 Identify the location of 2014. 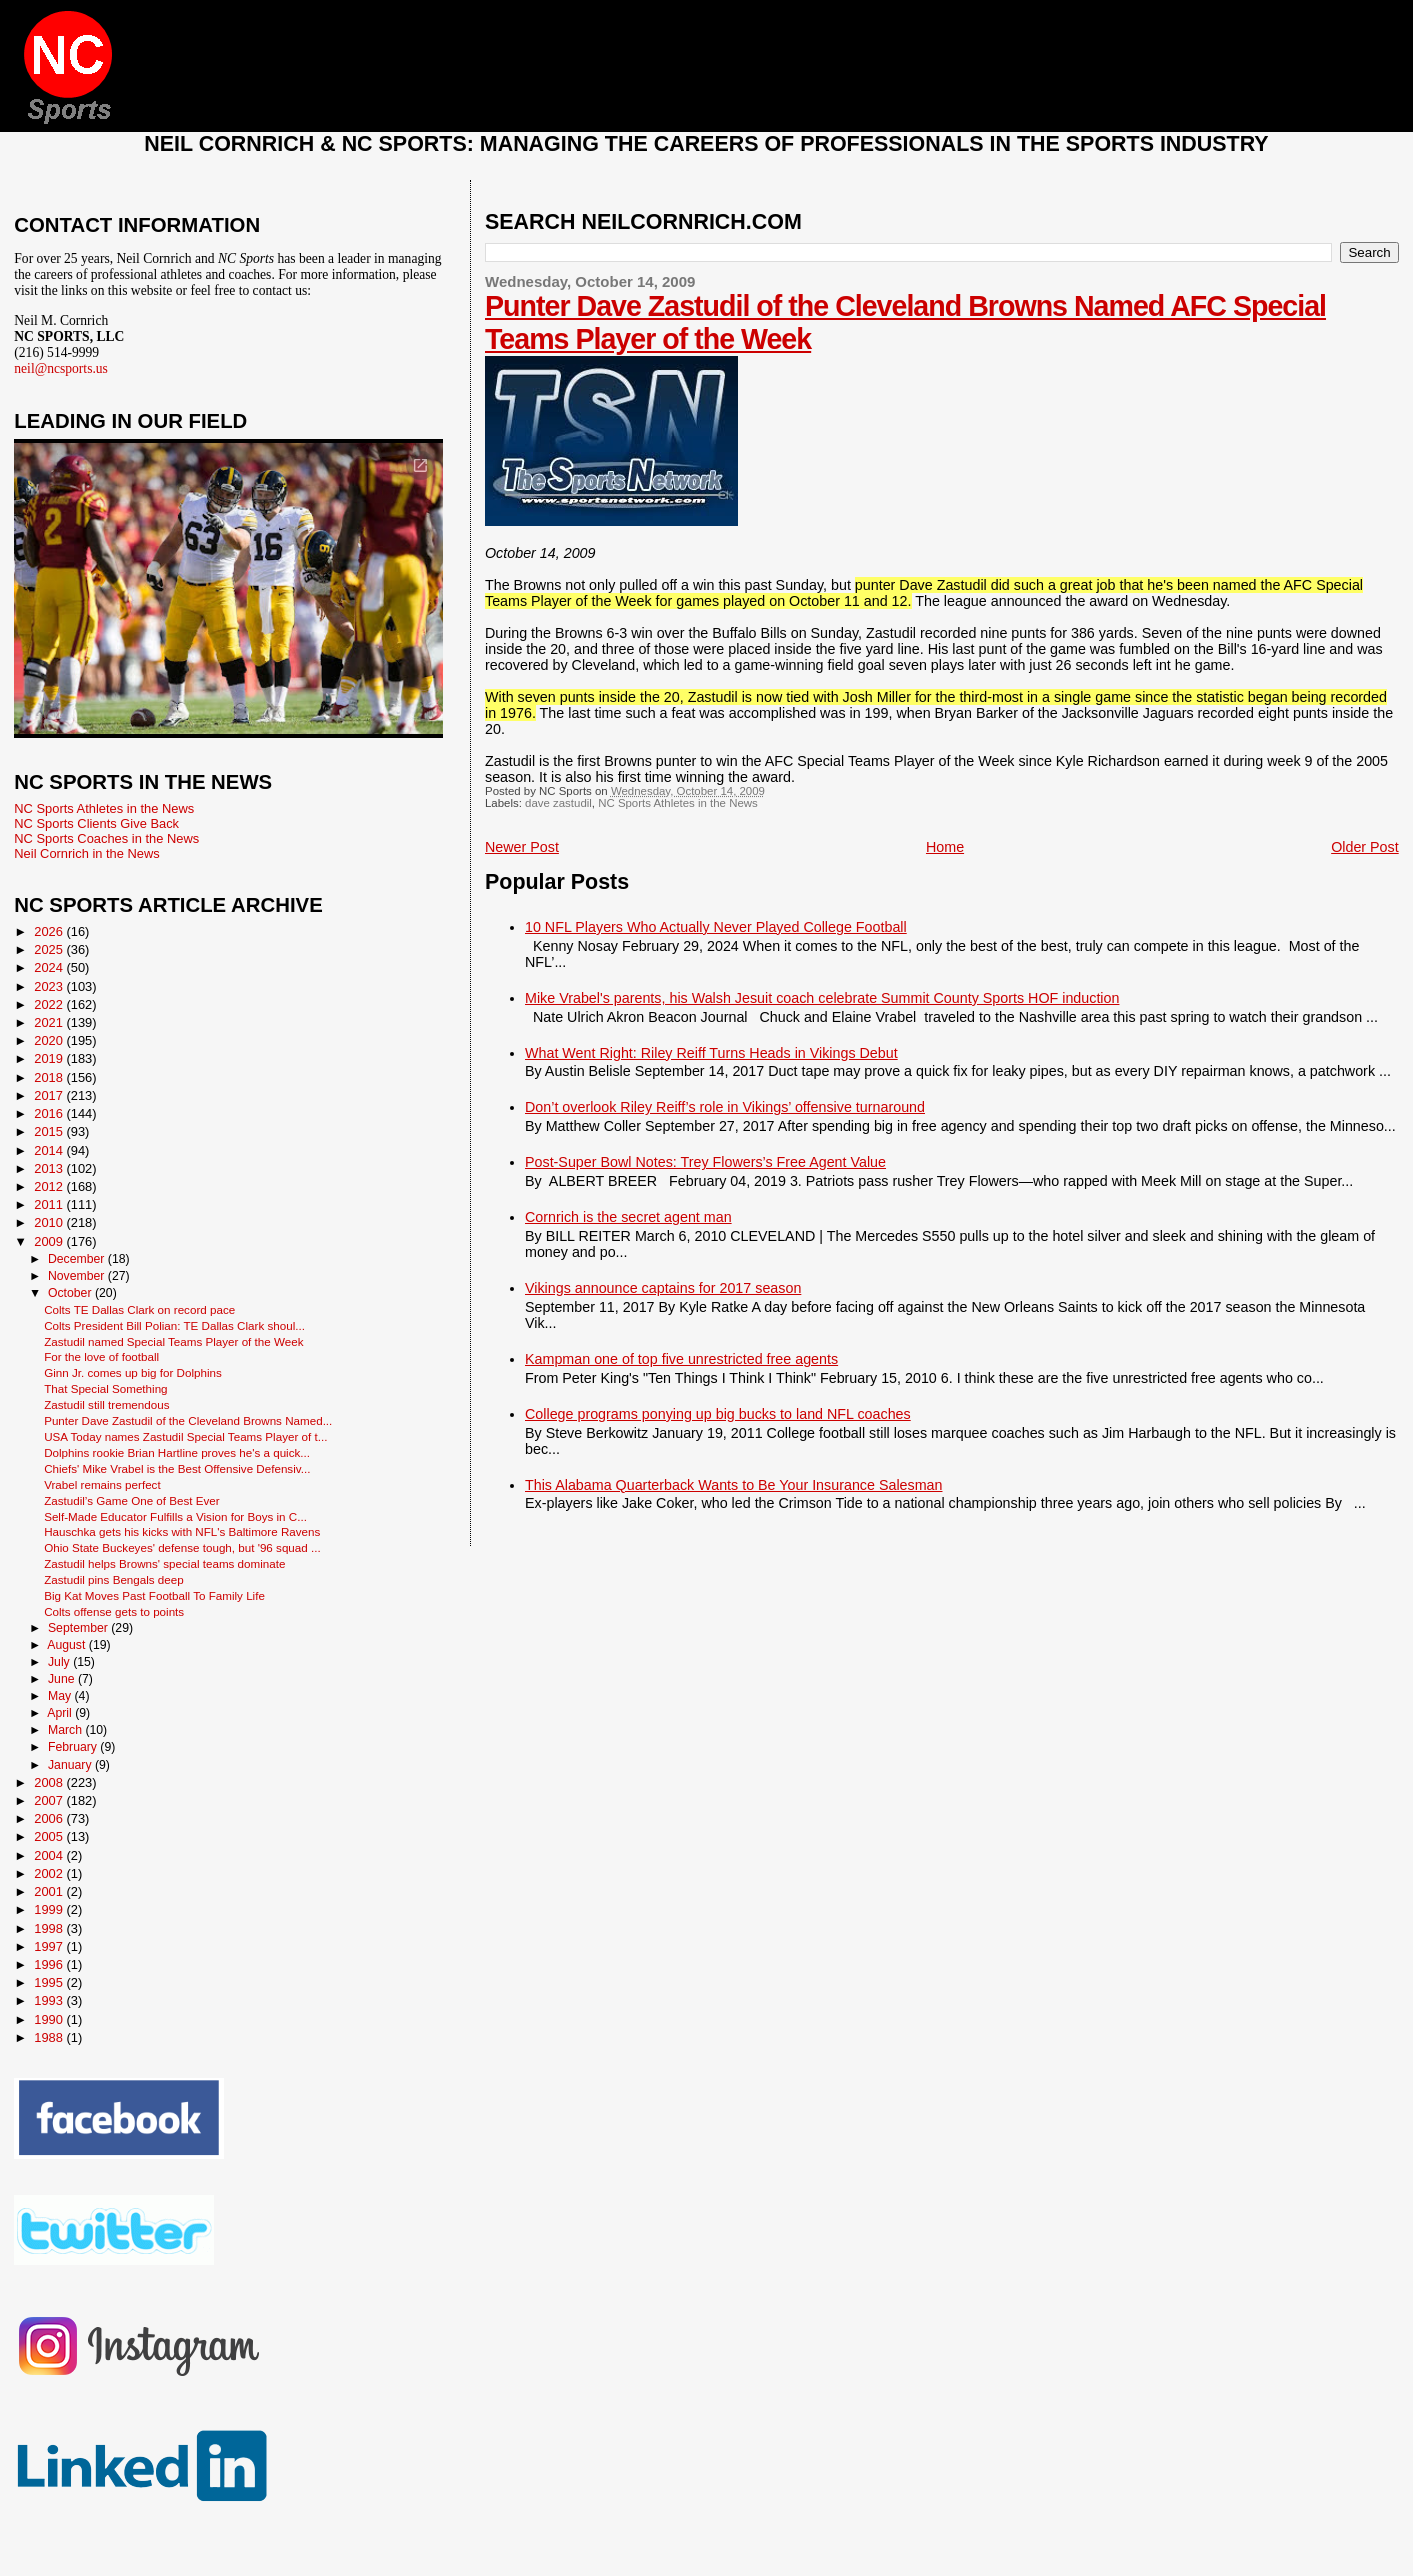
(50, 1150).